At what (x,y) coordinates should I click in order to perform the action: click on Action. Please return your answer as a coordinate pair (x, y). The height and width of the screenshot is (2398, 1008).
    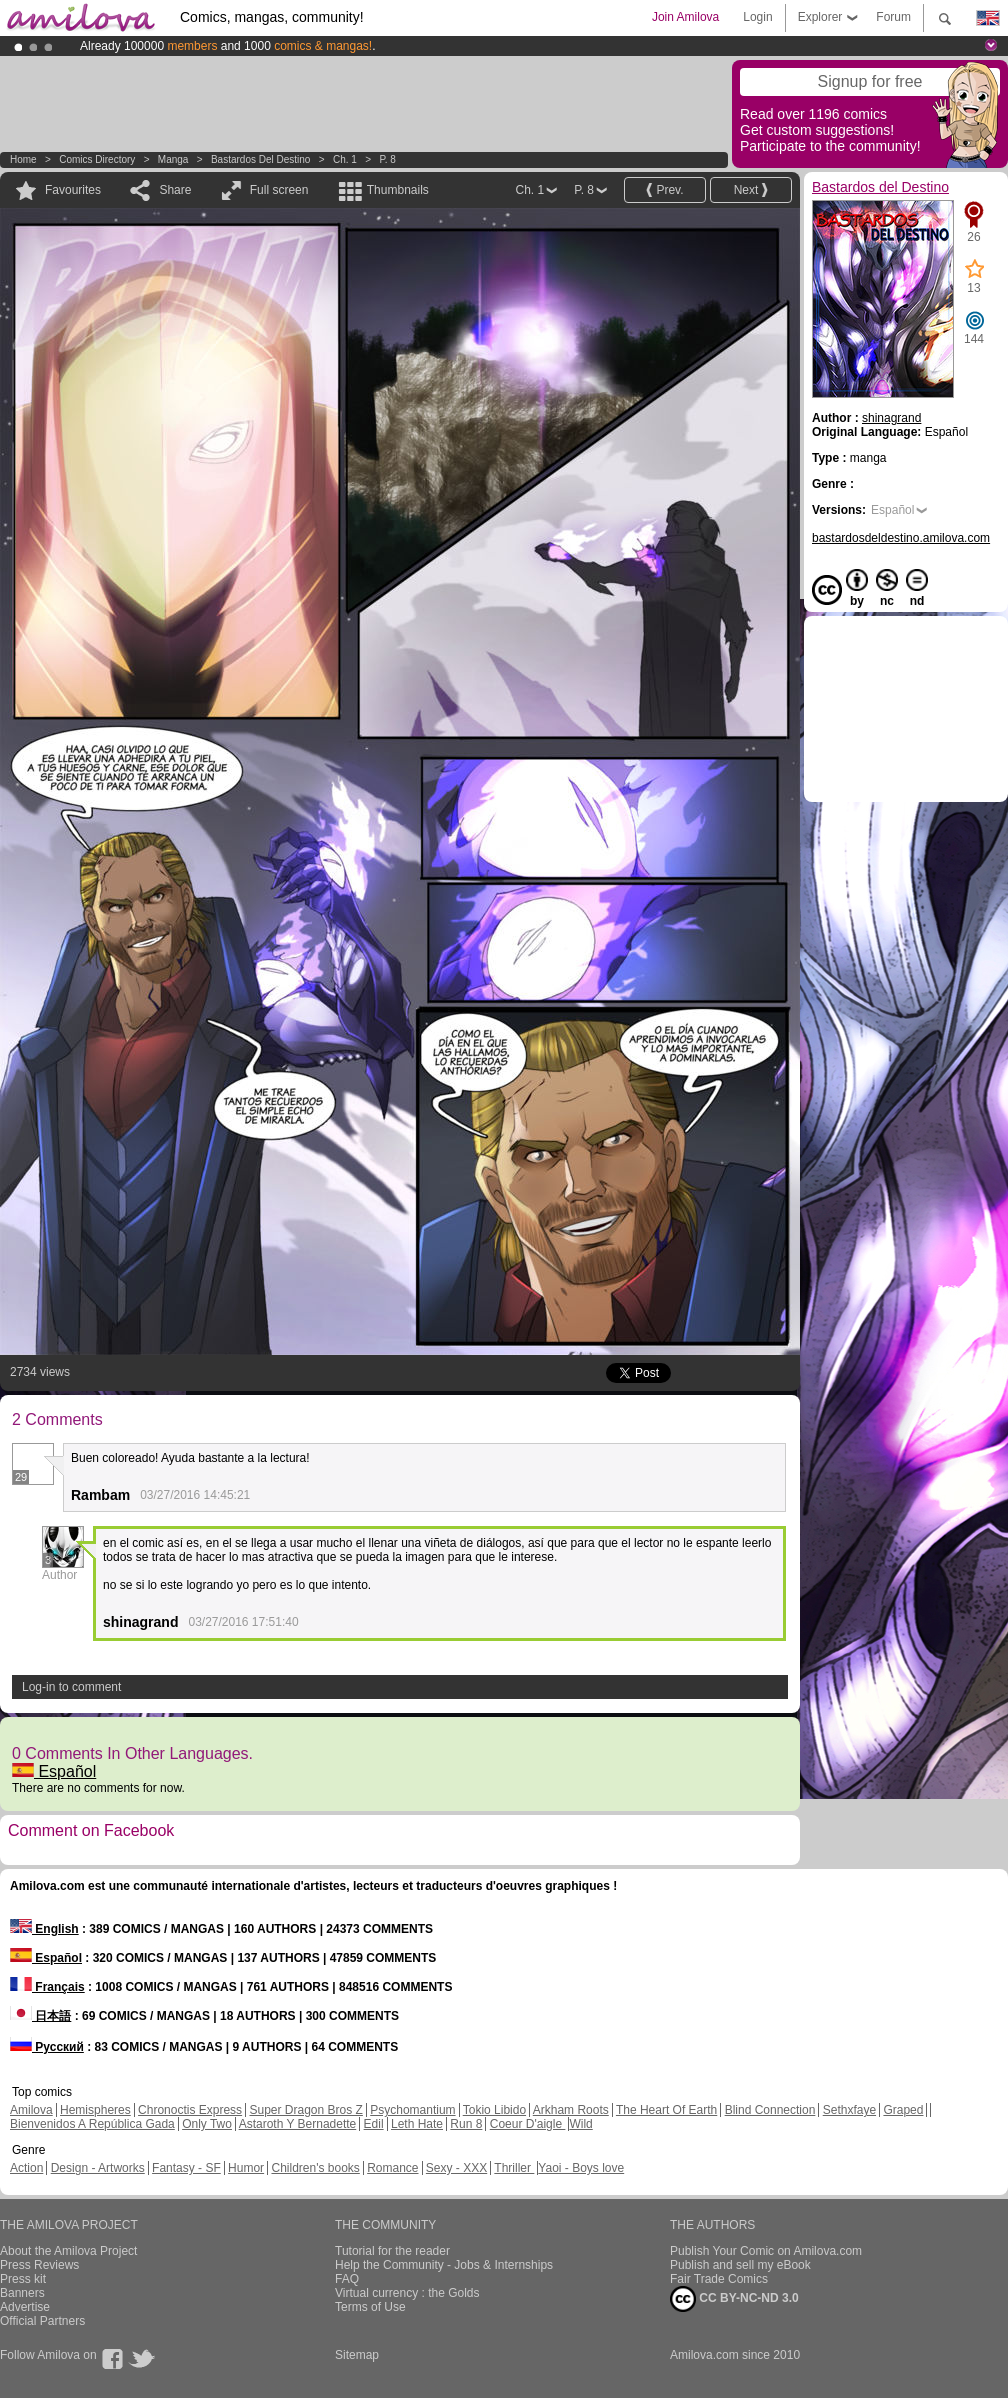
    Looking at the image, I should click on (26, 2168).